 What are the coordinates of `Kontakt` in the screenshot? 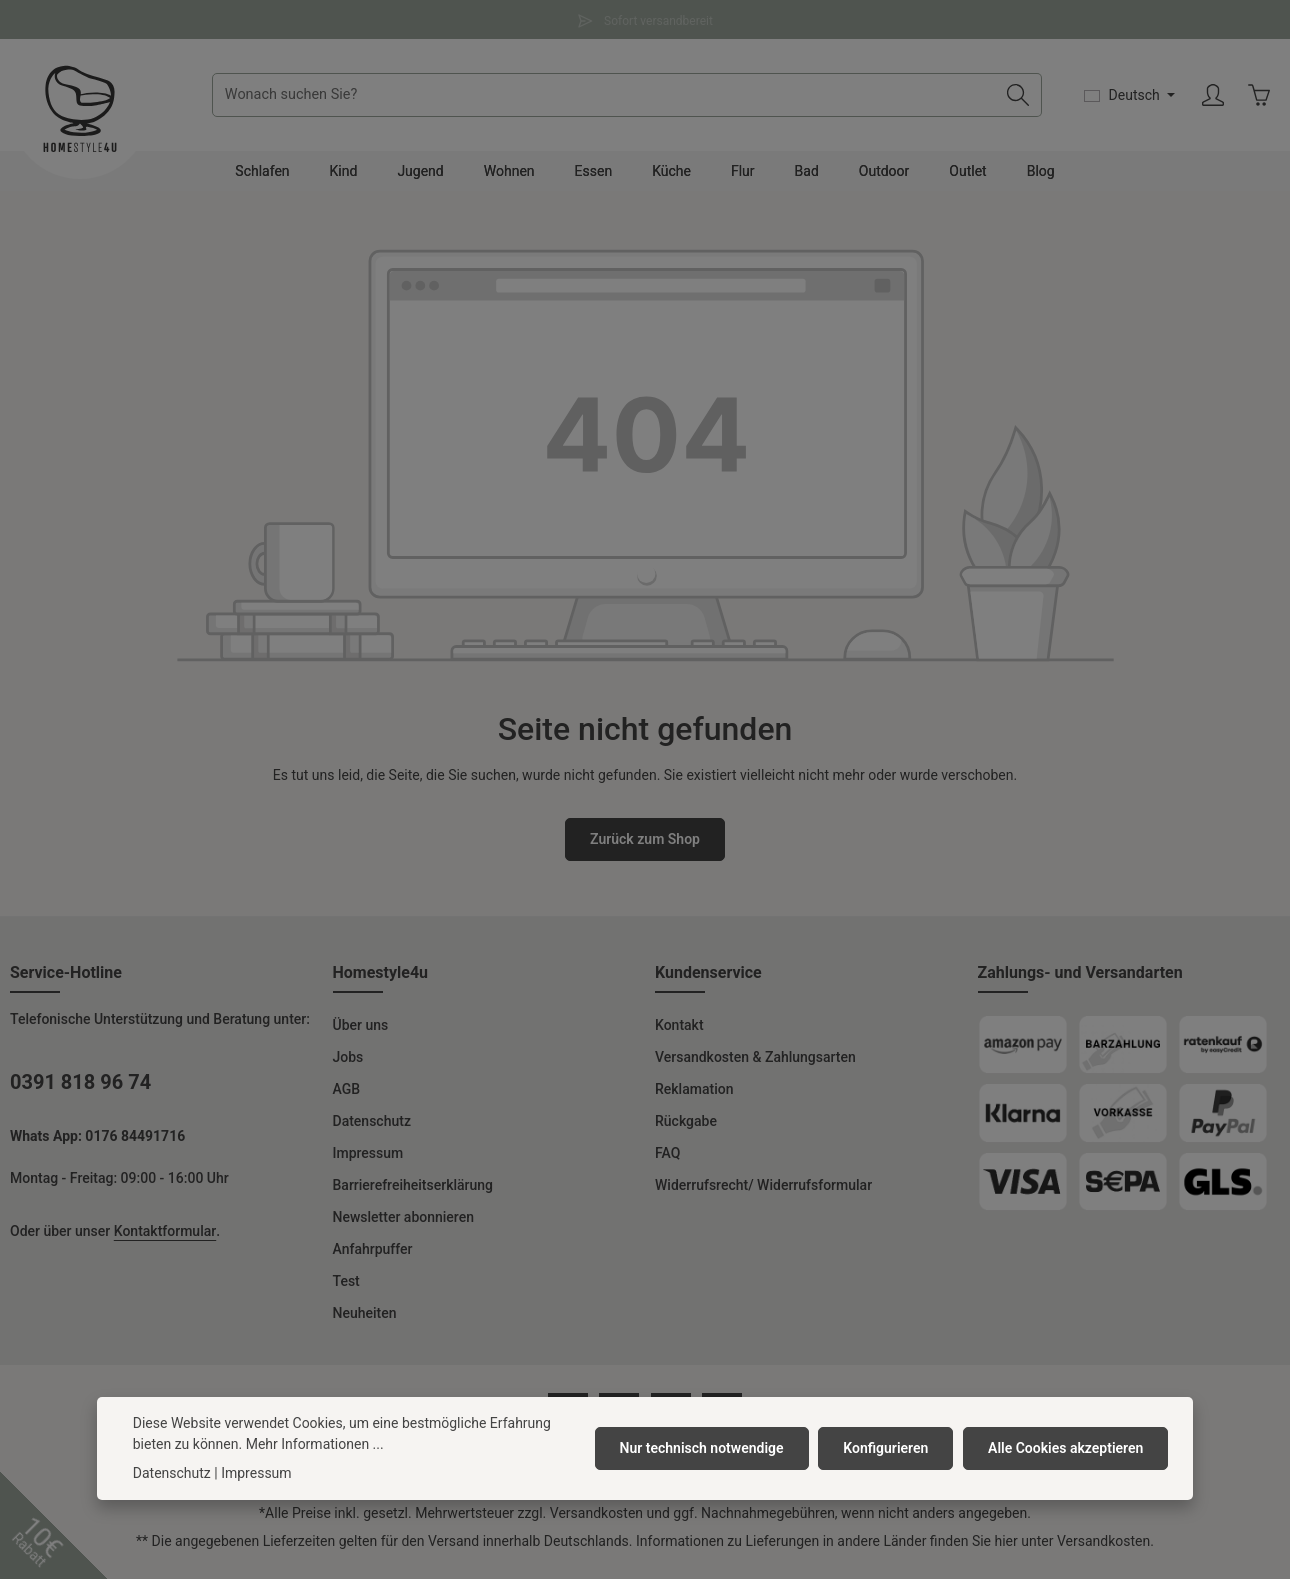 It's located at (679, 1033).